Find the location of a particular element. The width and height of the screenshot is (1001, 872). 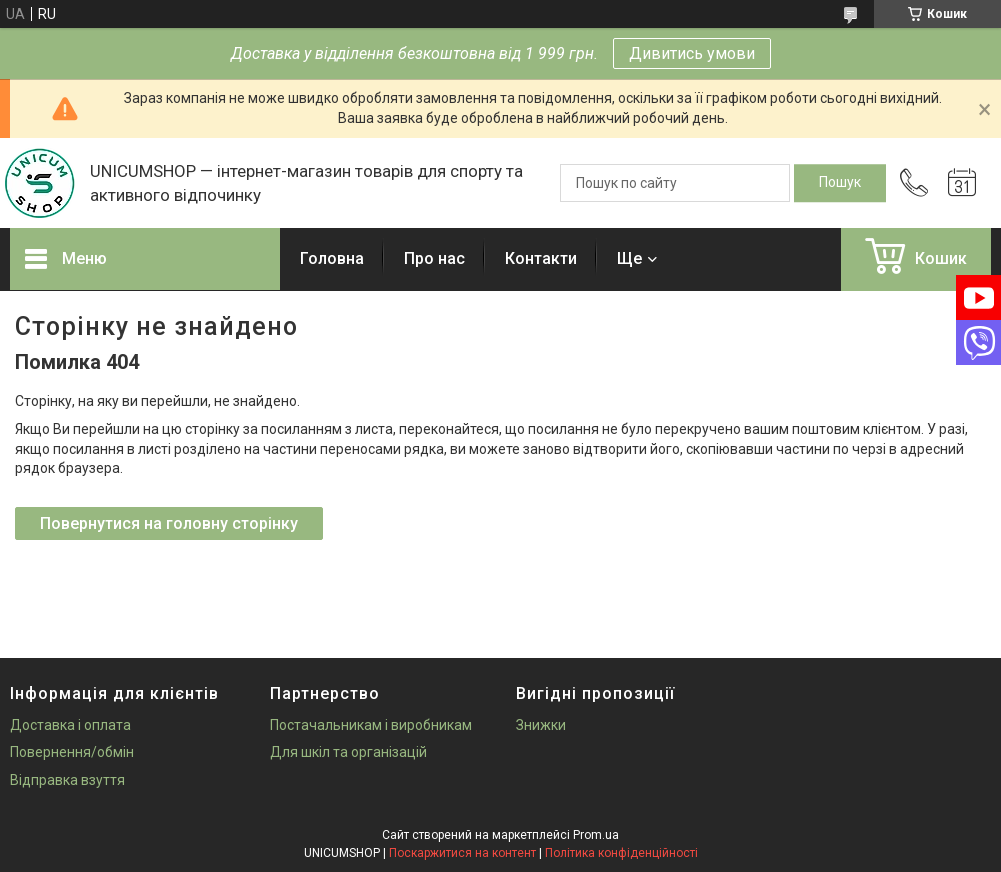

Про нас is located at coordinates (434, 258).